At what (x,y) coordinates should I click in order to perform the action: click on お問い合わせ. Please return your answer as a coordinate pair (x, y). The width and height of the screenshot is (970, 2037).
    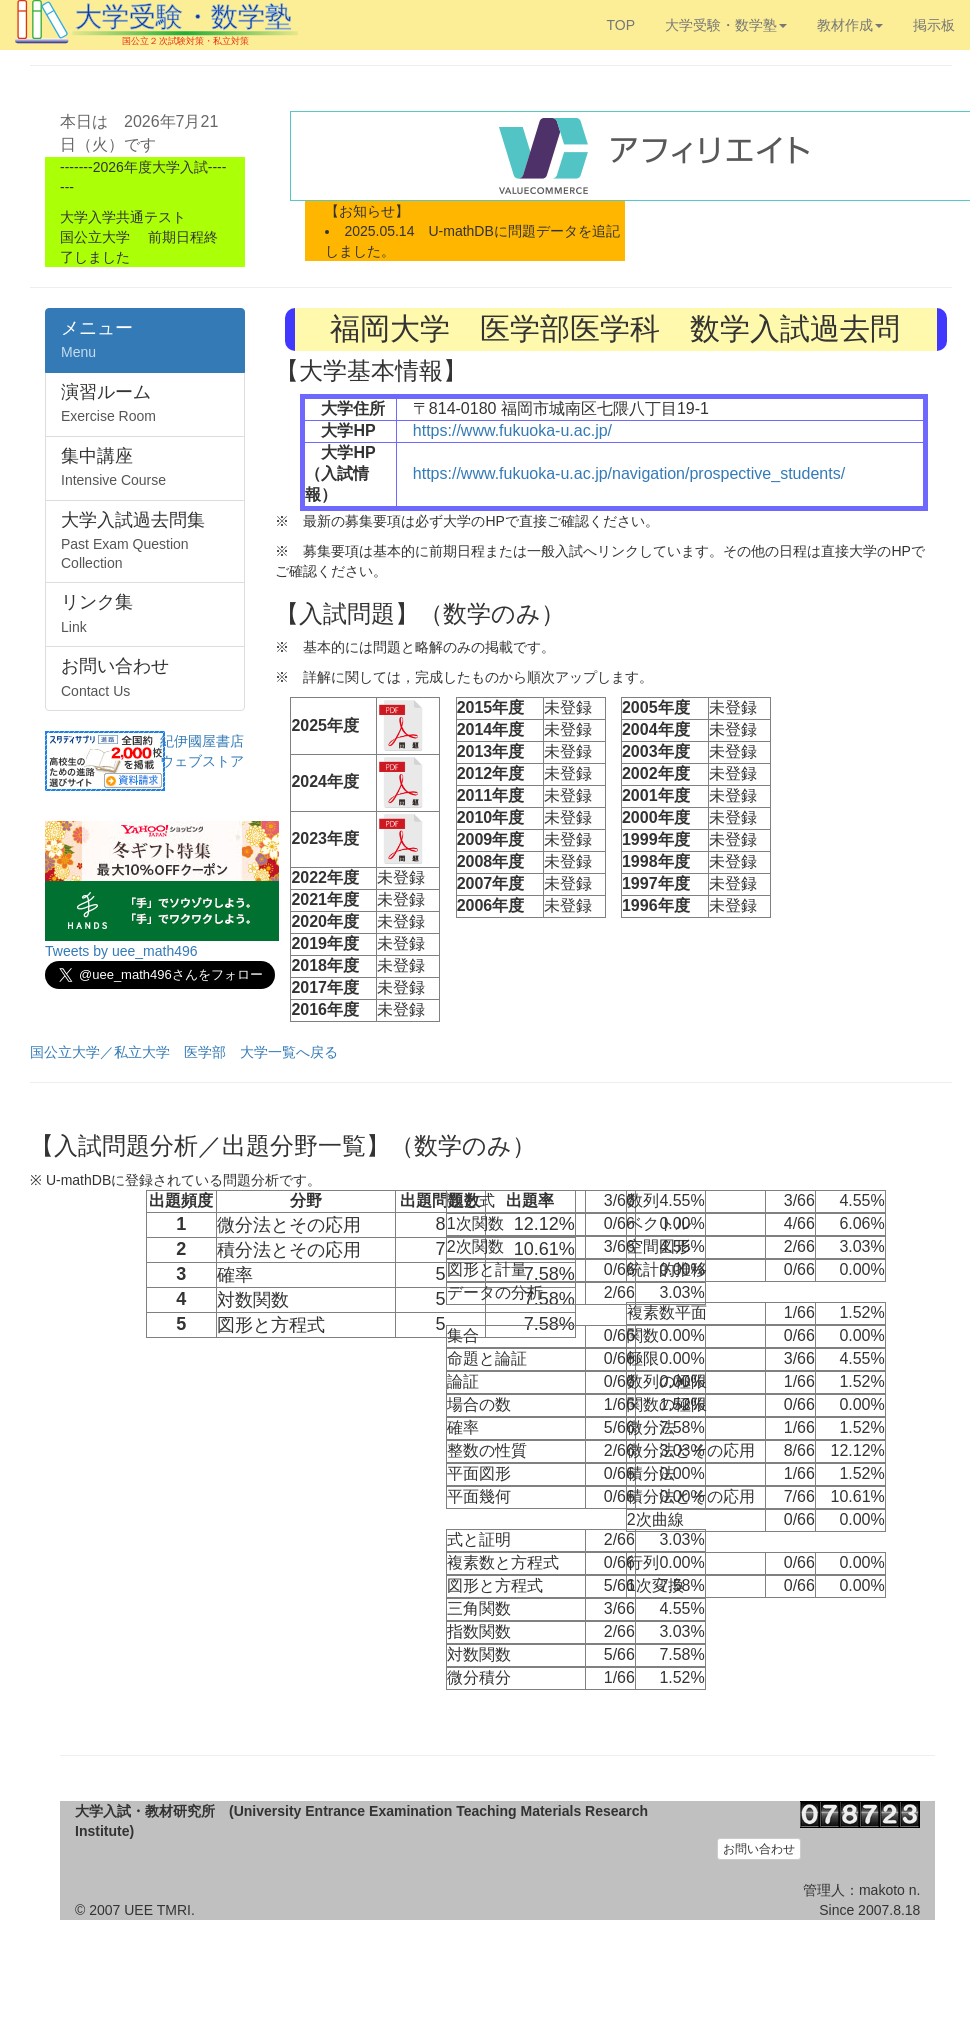
    Looking at the image, I should click on (759, 1849).